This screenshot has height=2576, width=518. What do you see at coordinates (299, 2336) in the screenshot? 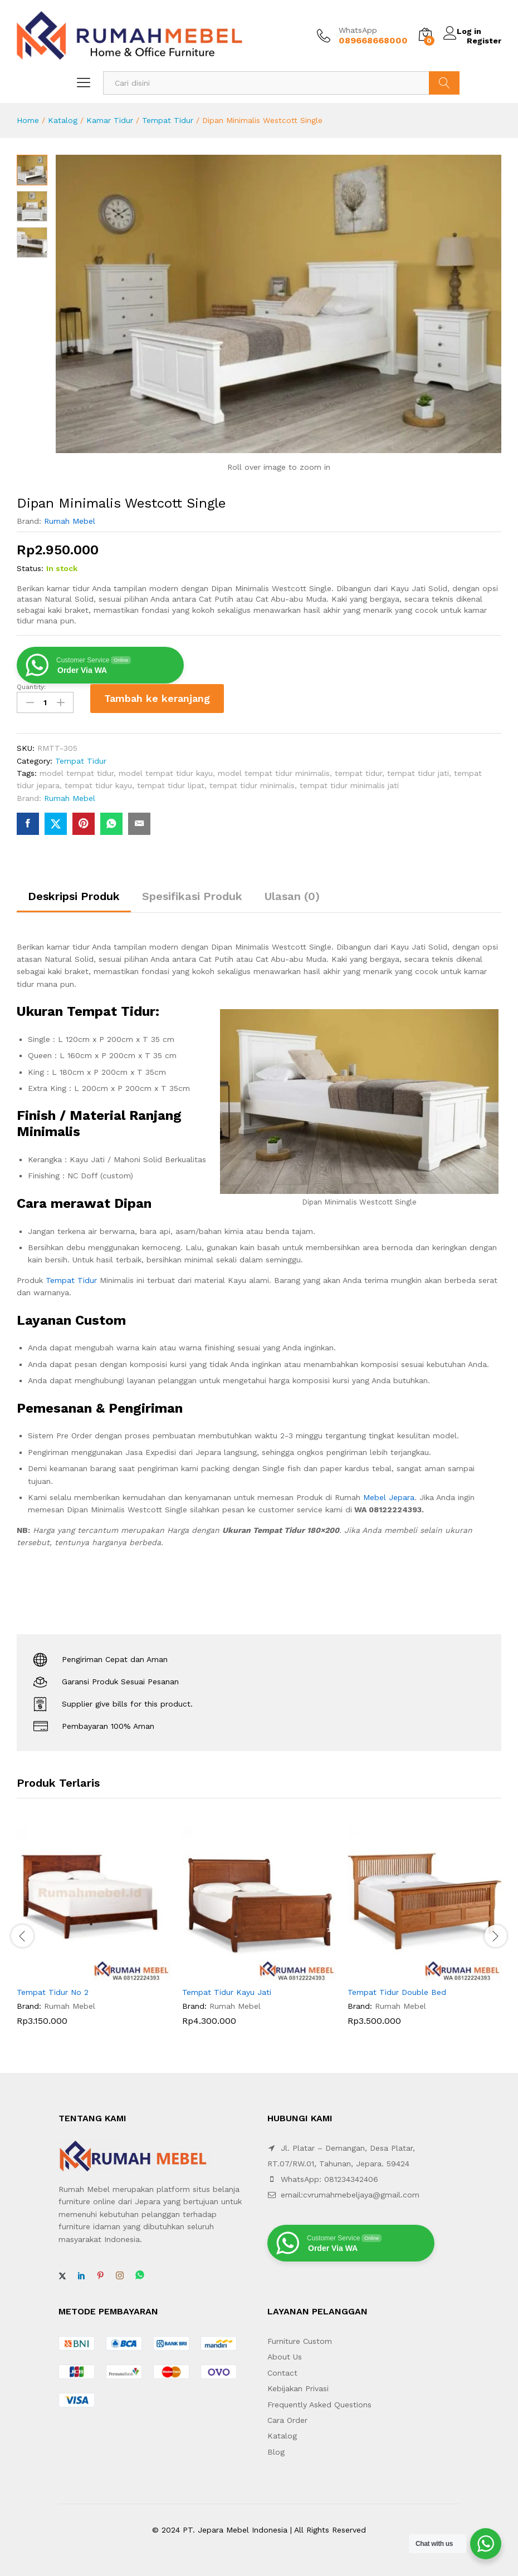
I see `Furniture Custom` at bounding box center [299, 2336].